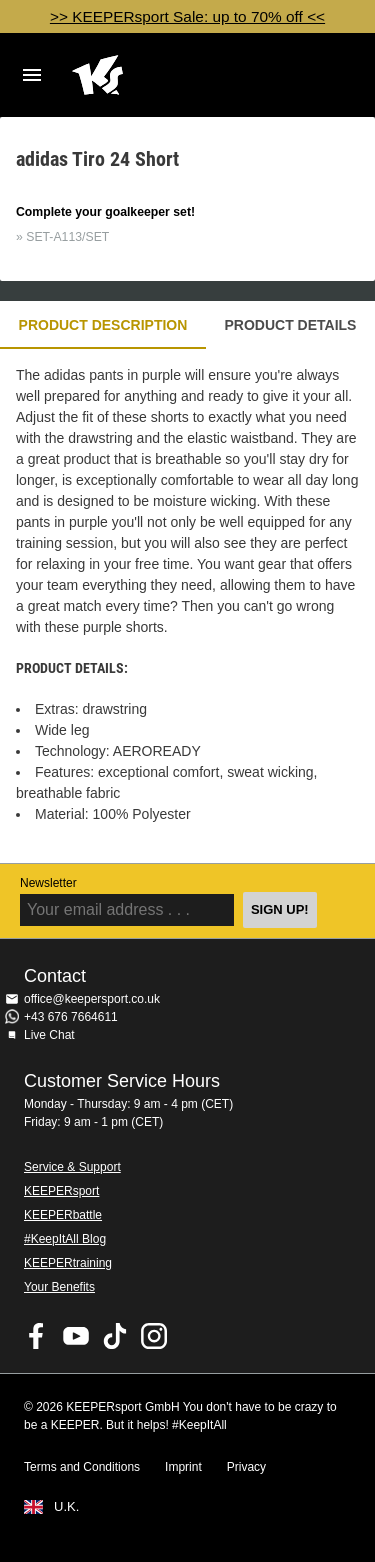 The image size is (375, 1562). Describe the element at coordinates (67, 237) in the screenshot. I see `SET-A113/SET` at that location.